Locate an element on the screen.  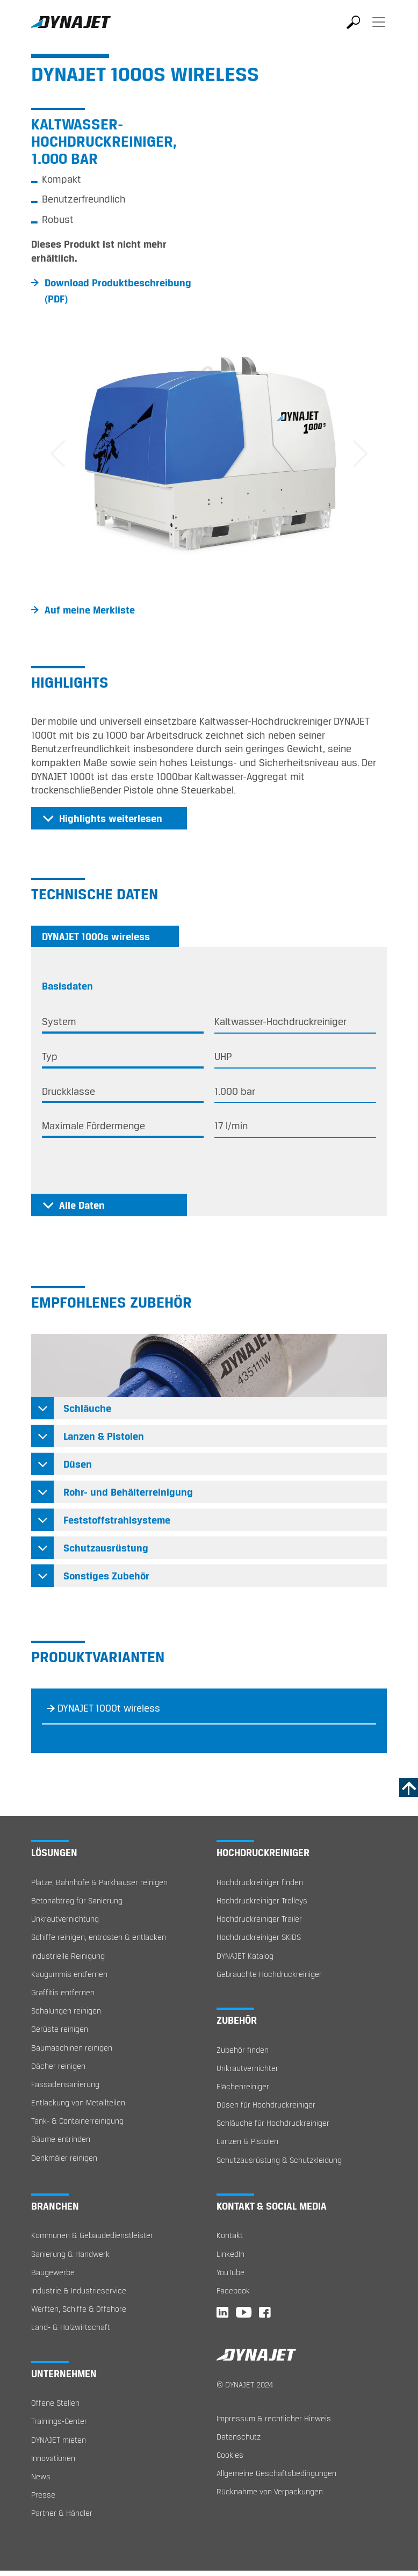
DYNAJET Katalog is located at coordinates (245, 1955).